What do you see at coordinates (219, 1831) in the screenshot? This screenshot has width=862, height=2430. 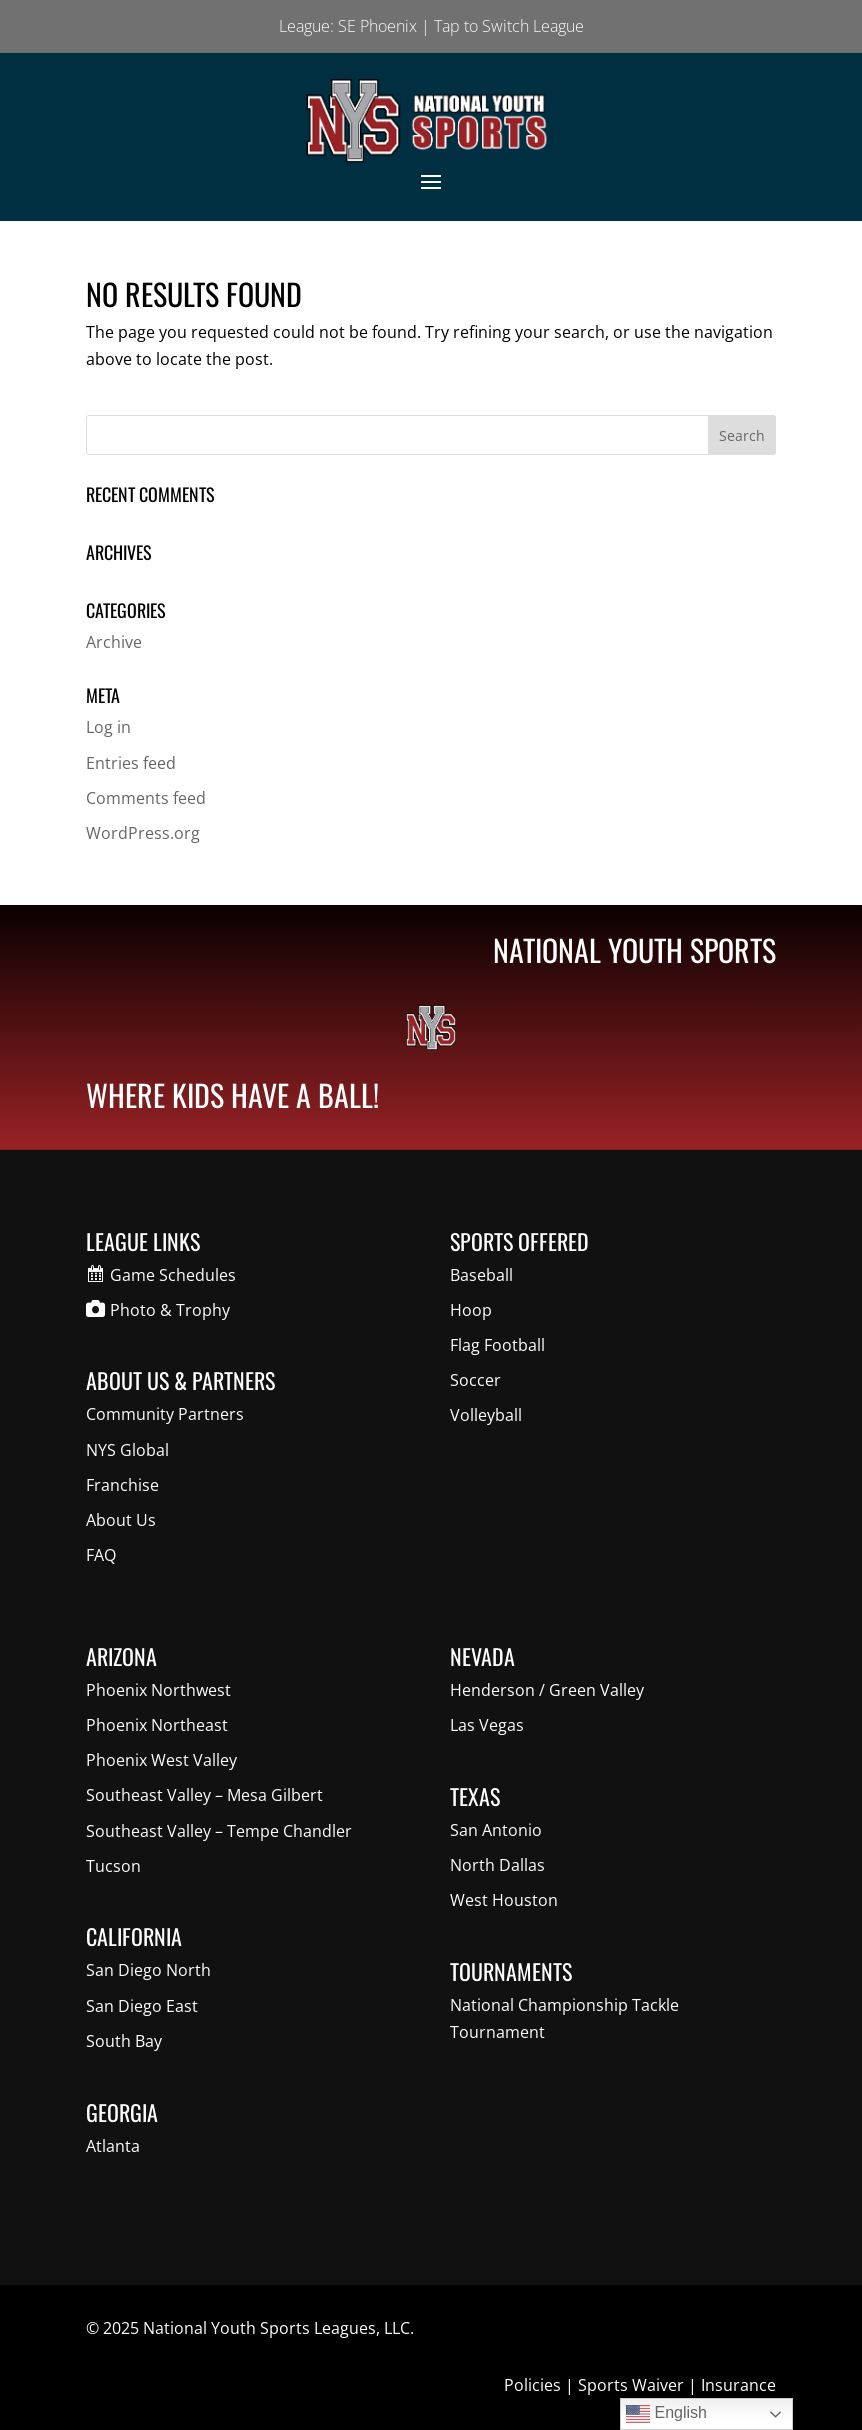 I see `Southeast Valley – Tempe Chandler` at bounding box center [219, 1831].